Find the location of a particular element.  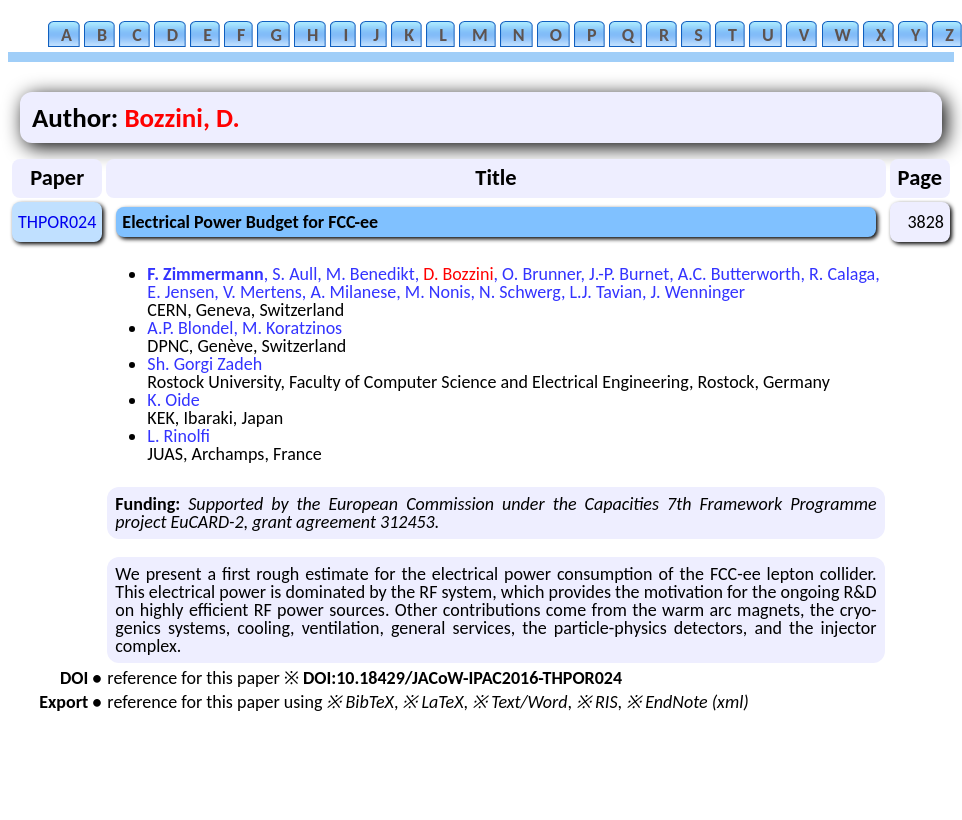

※ BibTeX is located at coordinates (359, 702).